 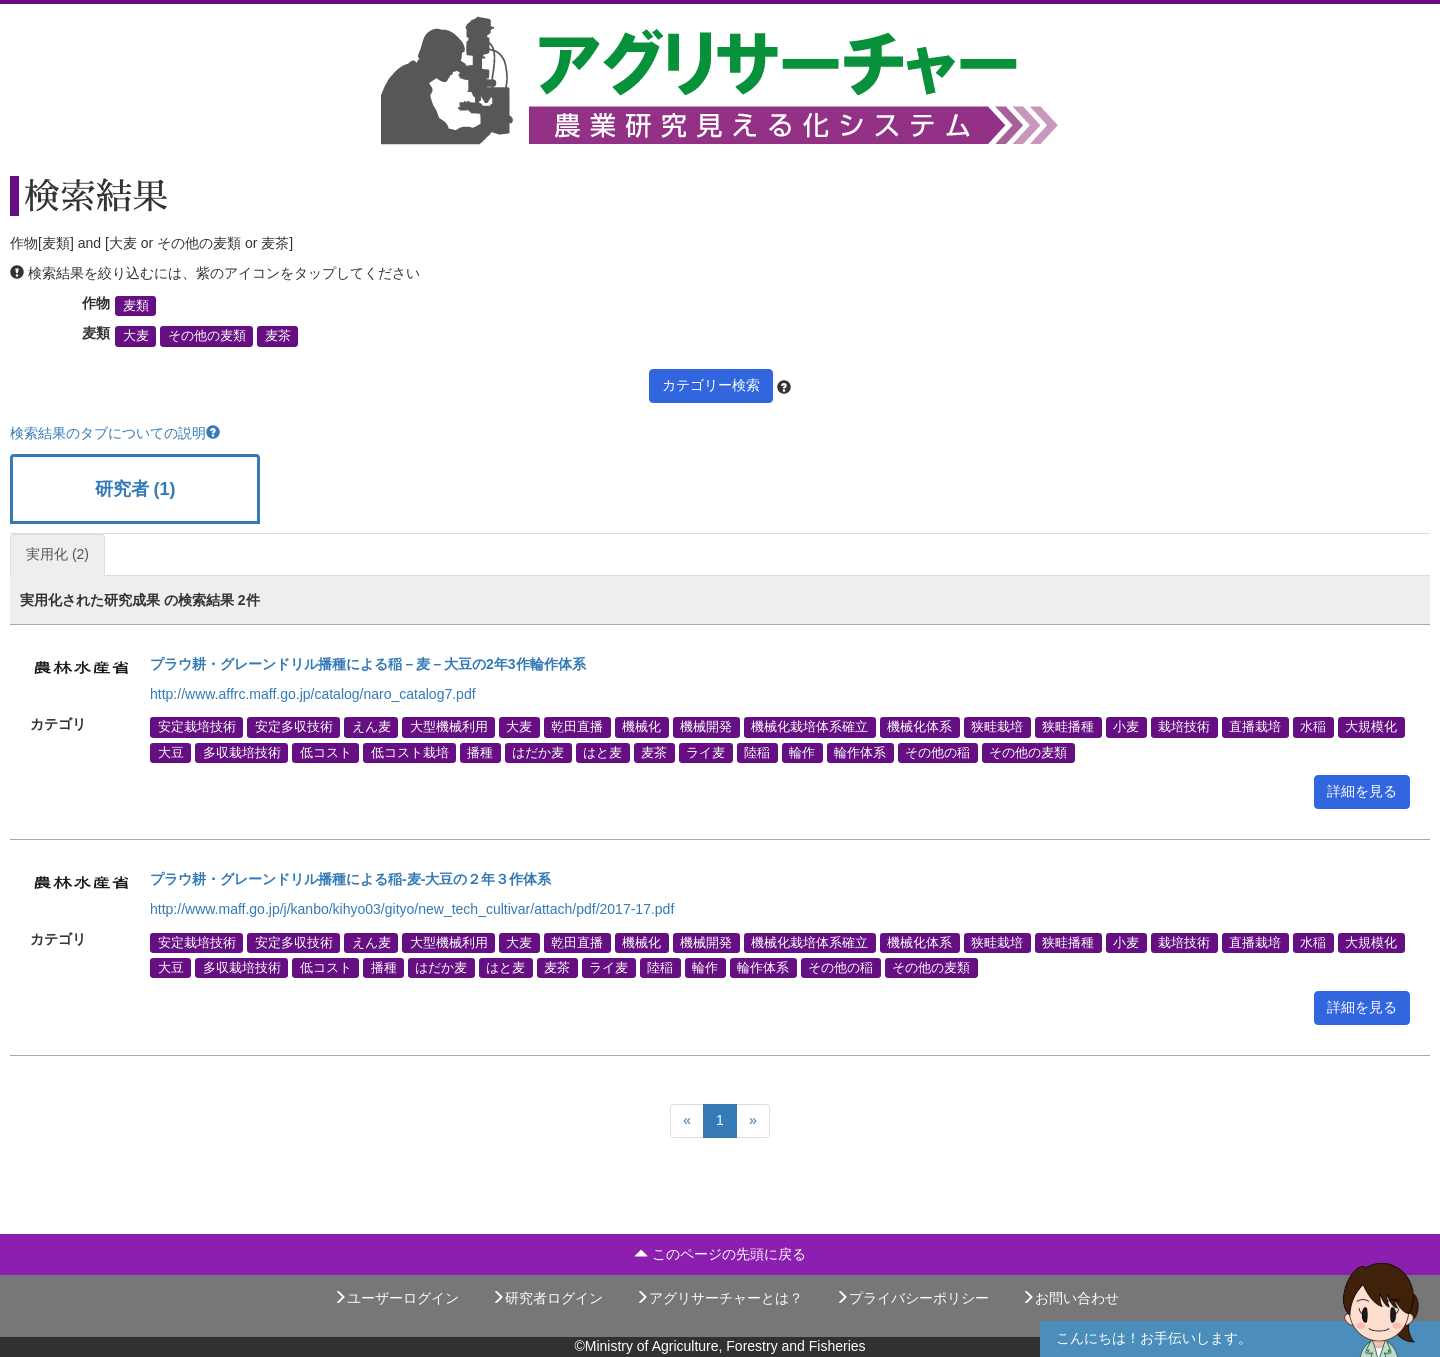 What do you see at coordinates (115, 433) in the screenshot?
I see `検索結果のタブについての説明` at bounding box center [115, 433].